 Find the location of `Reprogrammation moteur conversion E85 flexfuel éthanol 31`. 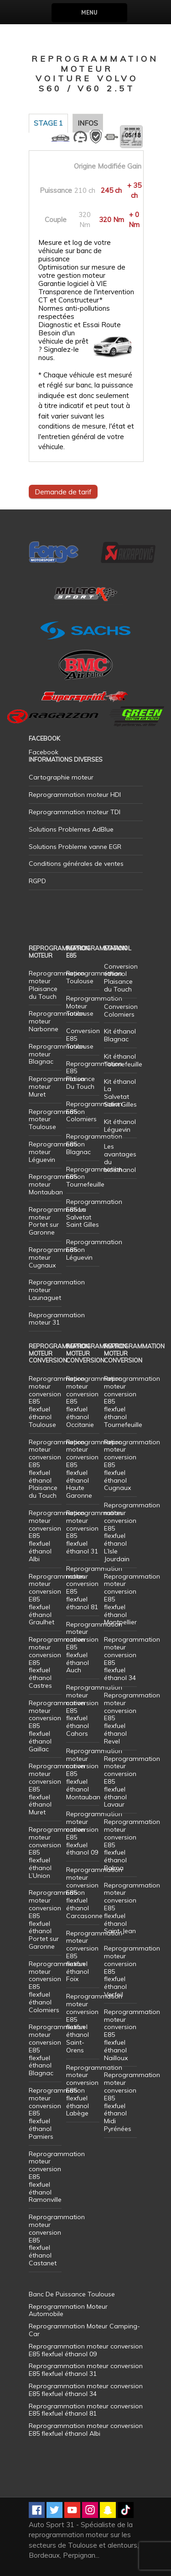

Reprogrammation moteur conversion E85 flexfuel éthanol 31 is located at coordinates (94, 1532).